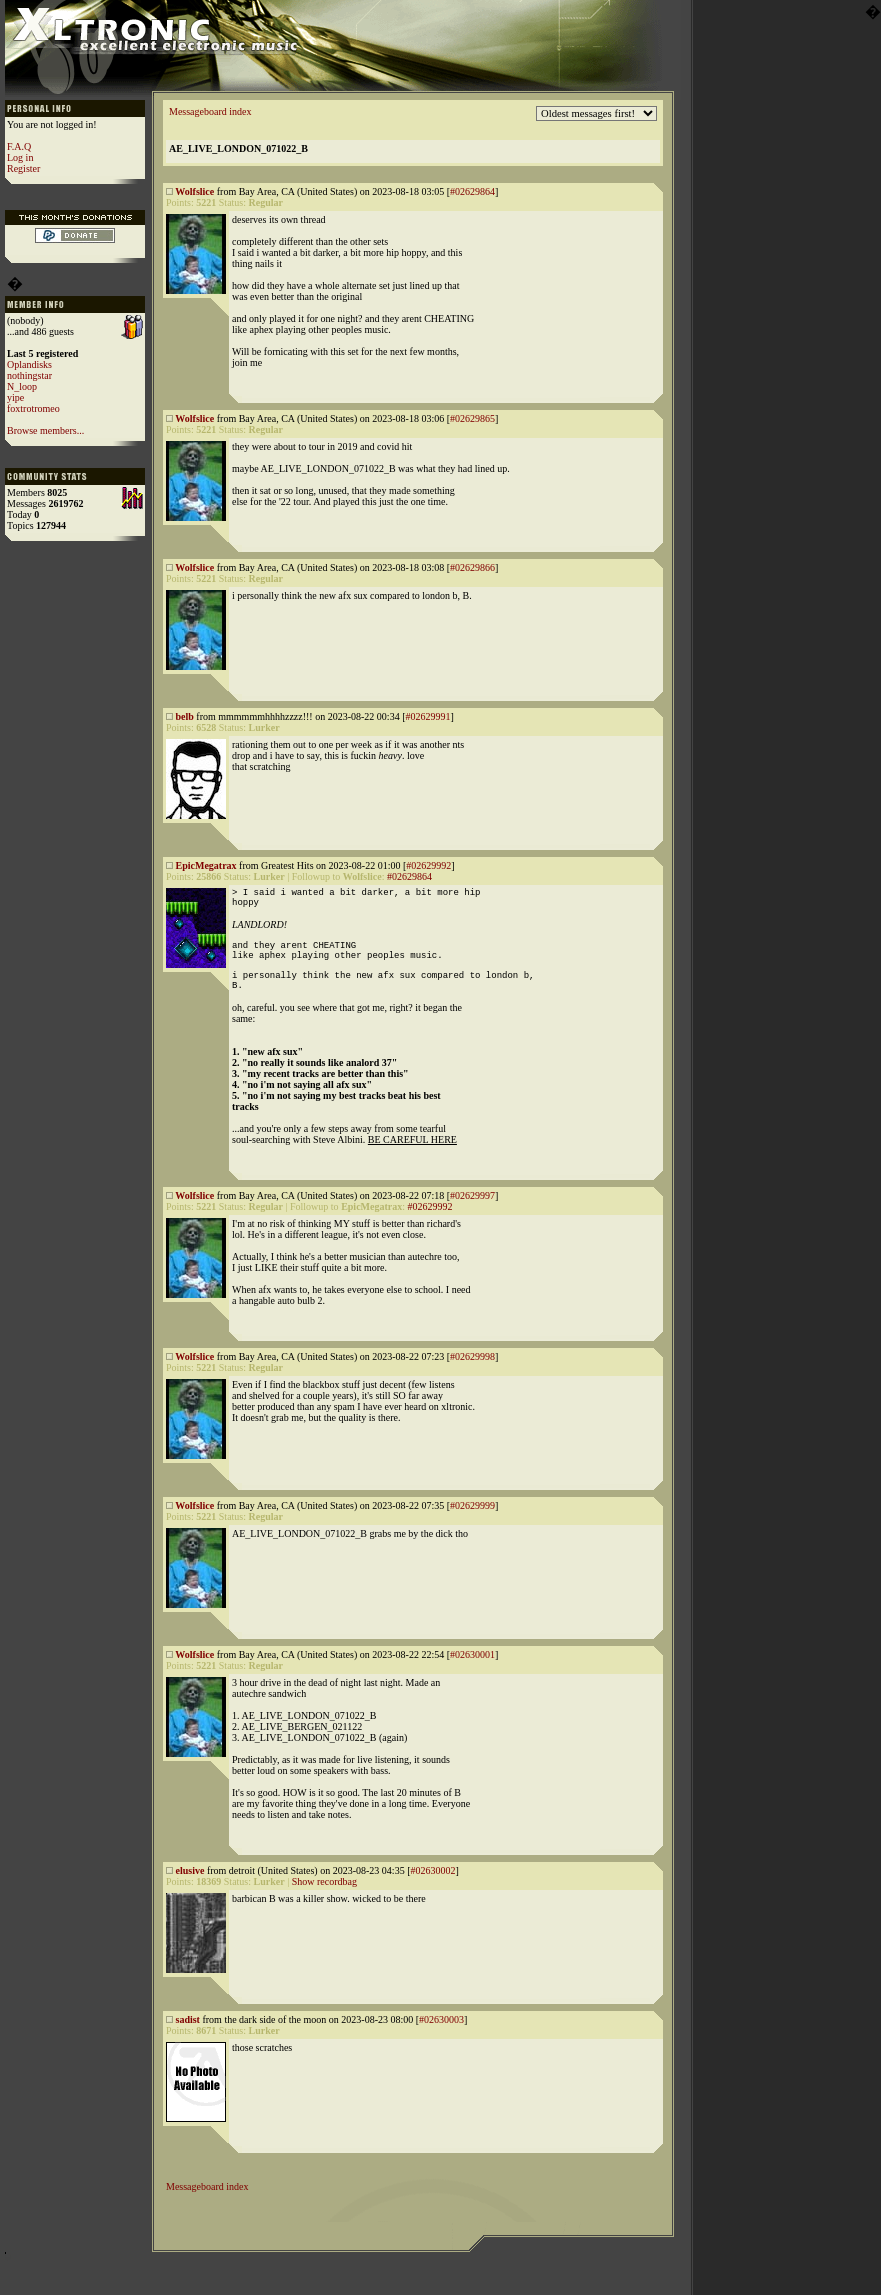  What do you see at coordinates (19, 146) in the screenshot?
I see `F.A.Q` at bounding box center [19, 146].